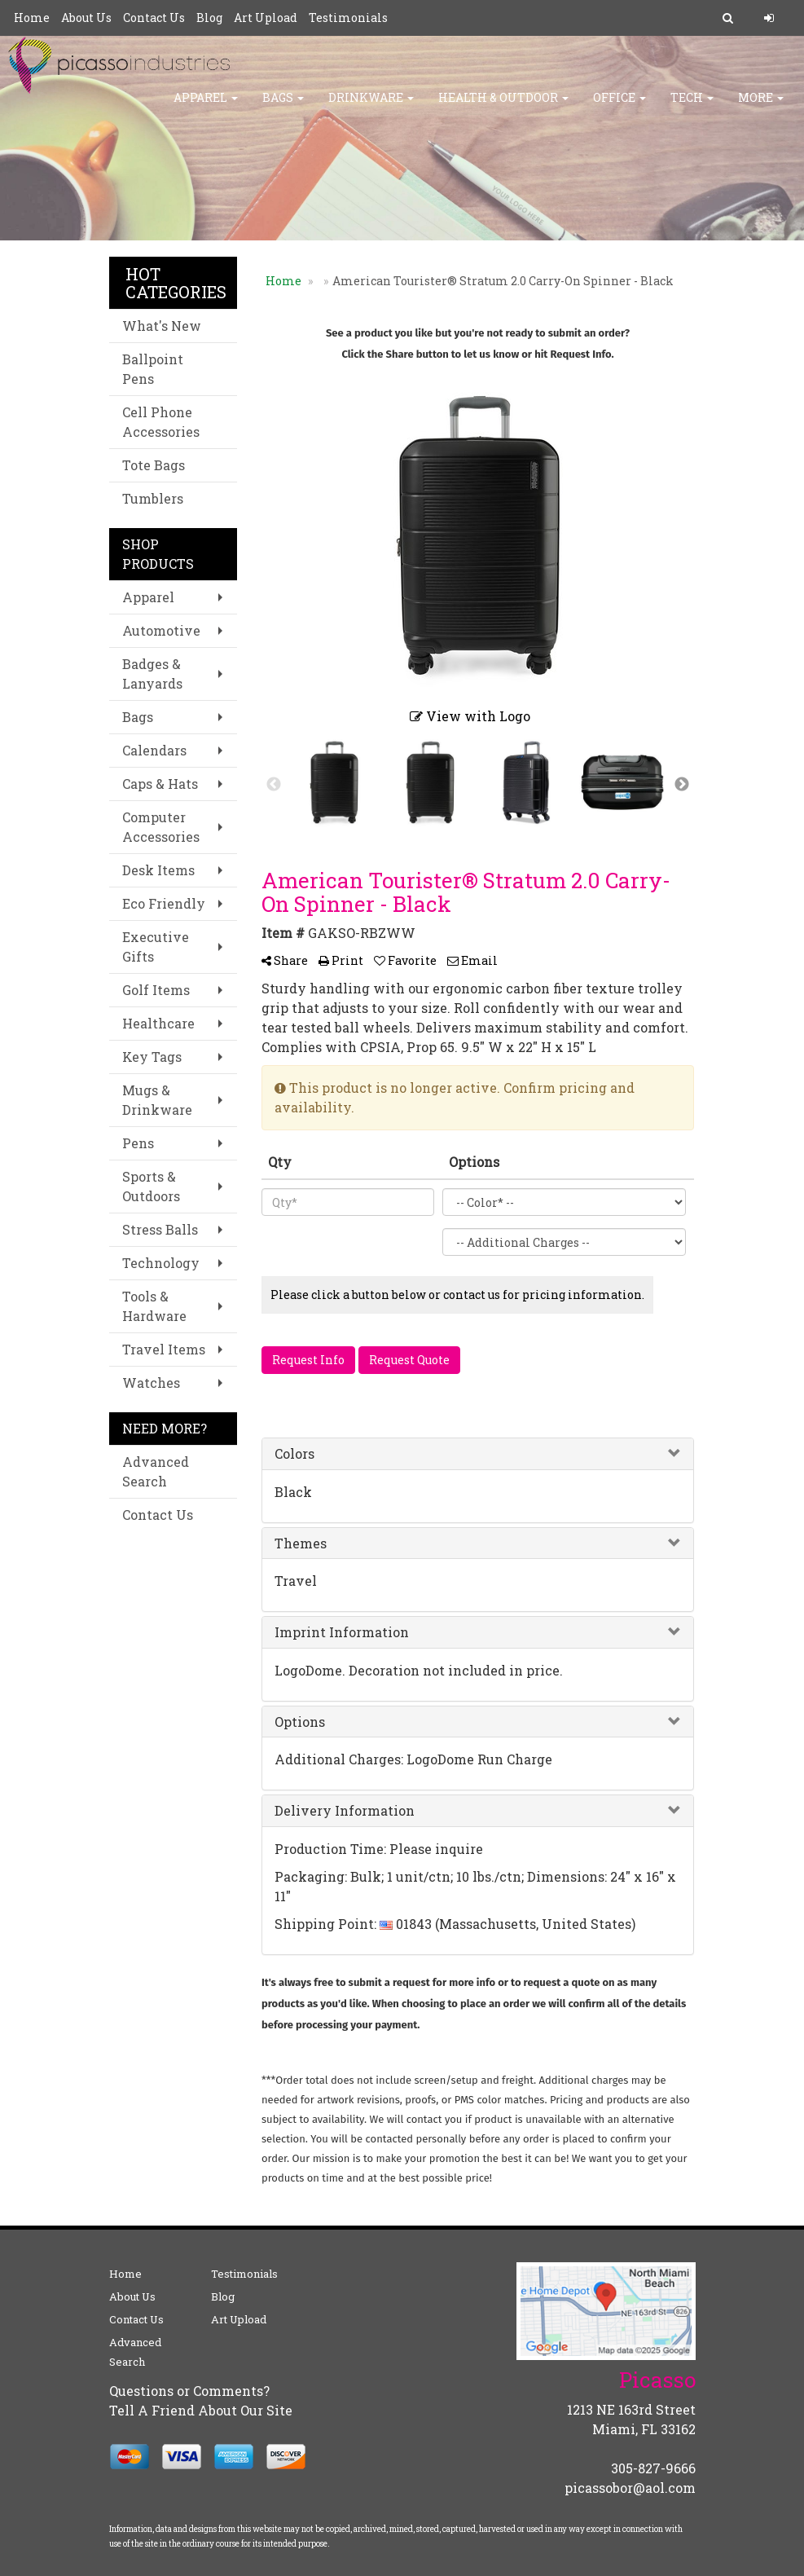  I want to click on 305-827-9666, so click(653, 2468).